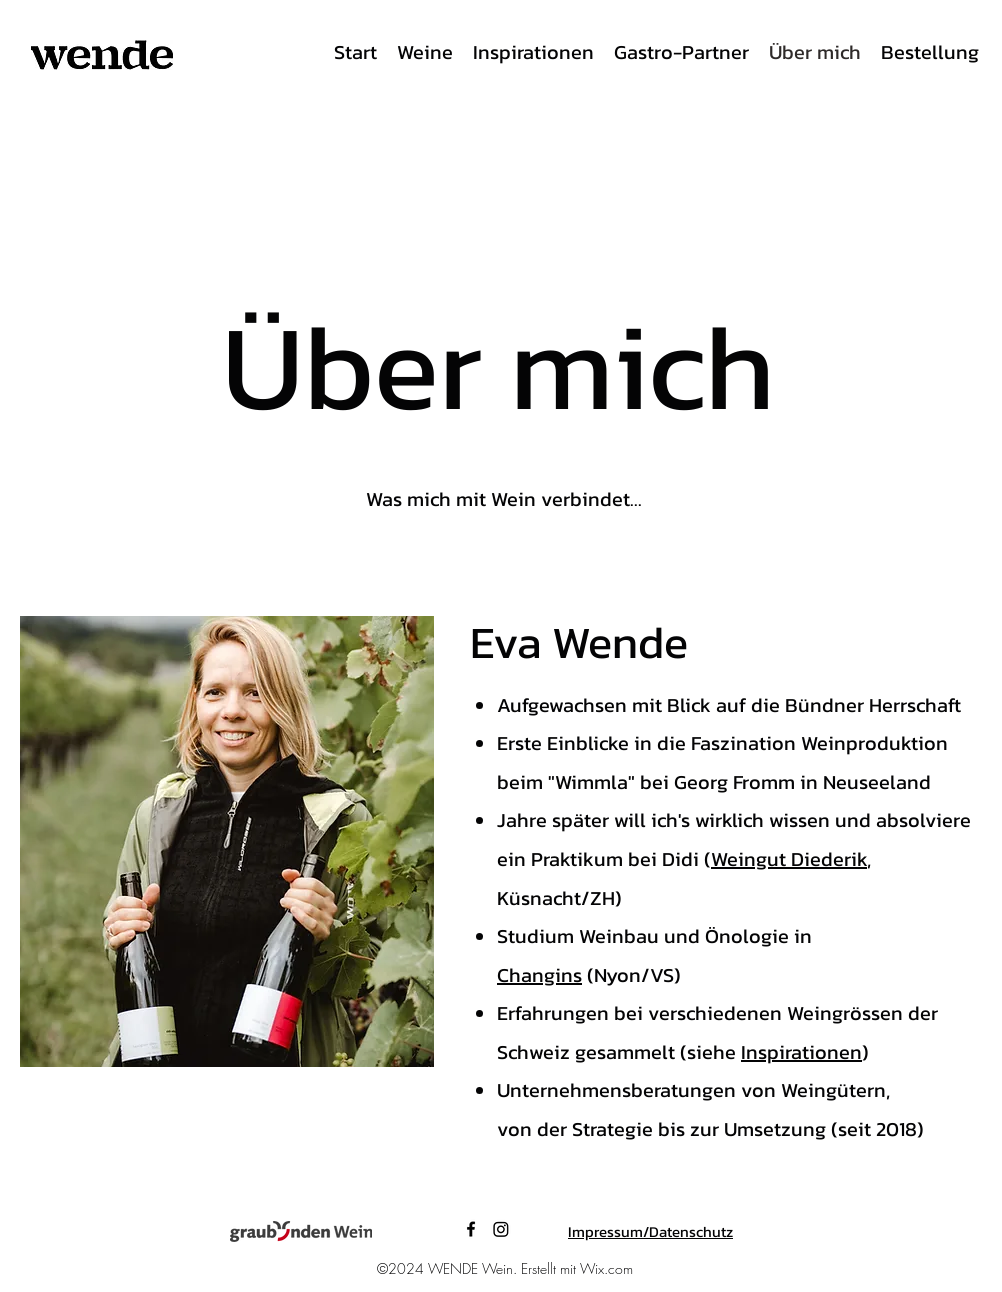 The width and height of the screenshot is (1002, 1292). What do you see at coordinates (471, 1229) in the screenshot?
I see `[Facebook]` at bounding box center [471, 1229].